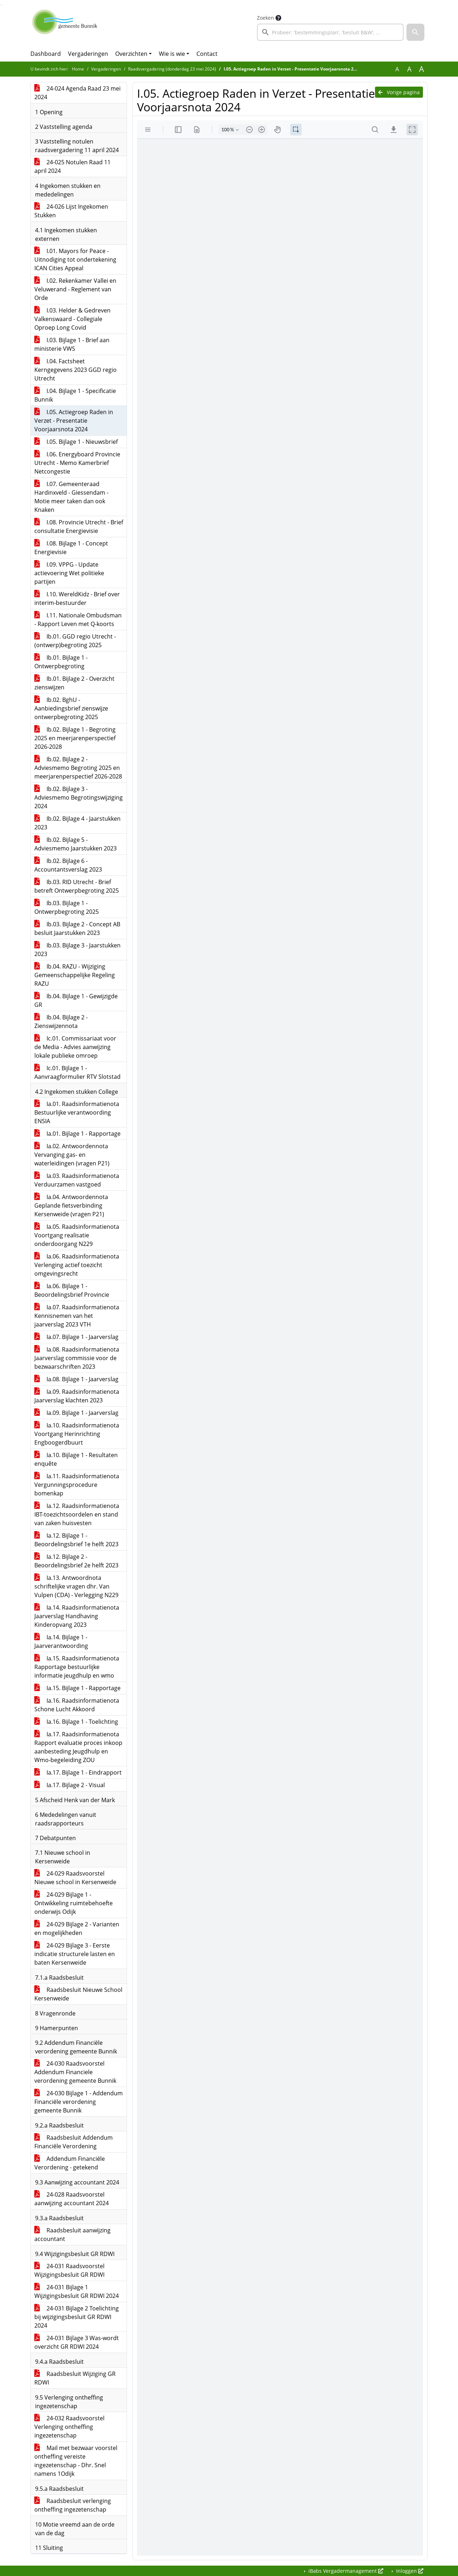  Describe the element at coordinates (75, 1877) in the screenshot. I see `24-029 Raadsvoorstel Nieuwe school in Kersenweide` at that location.